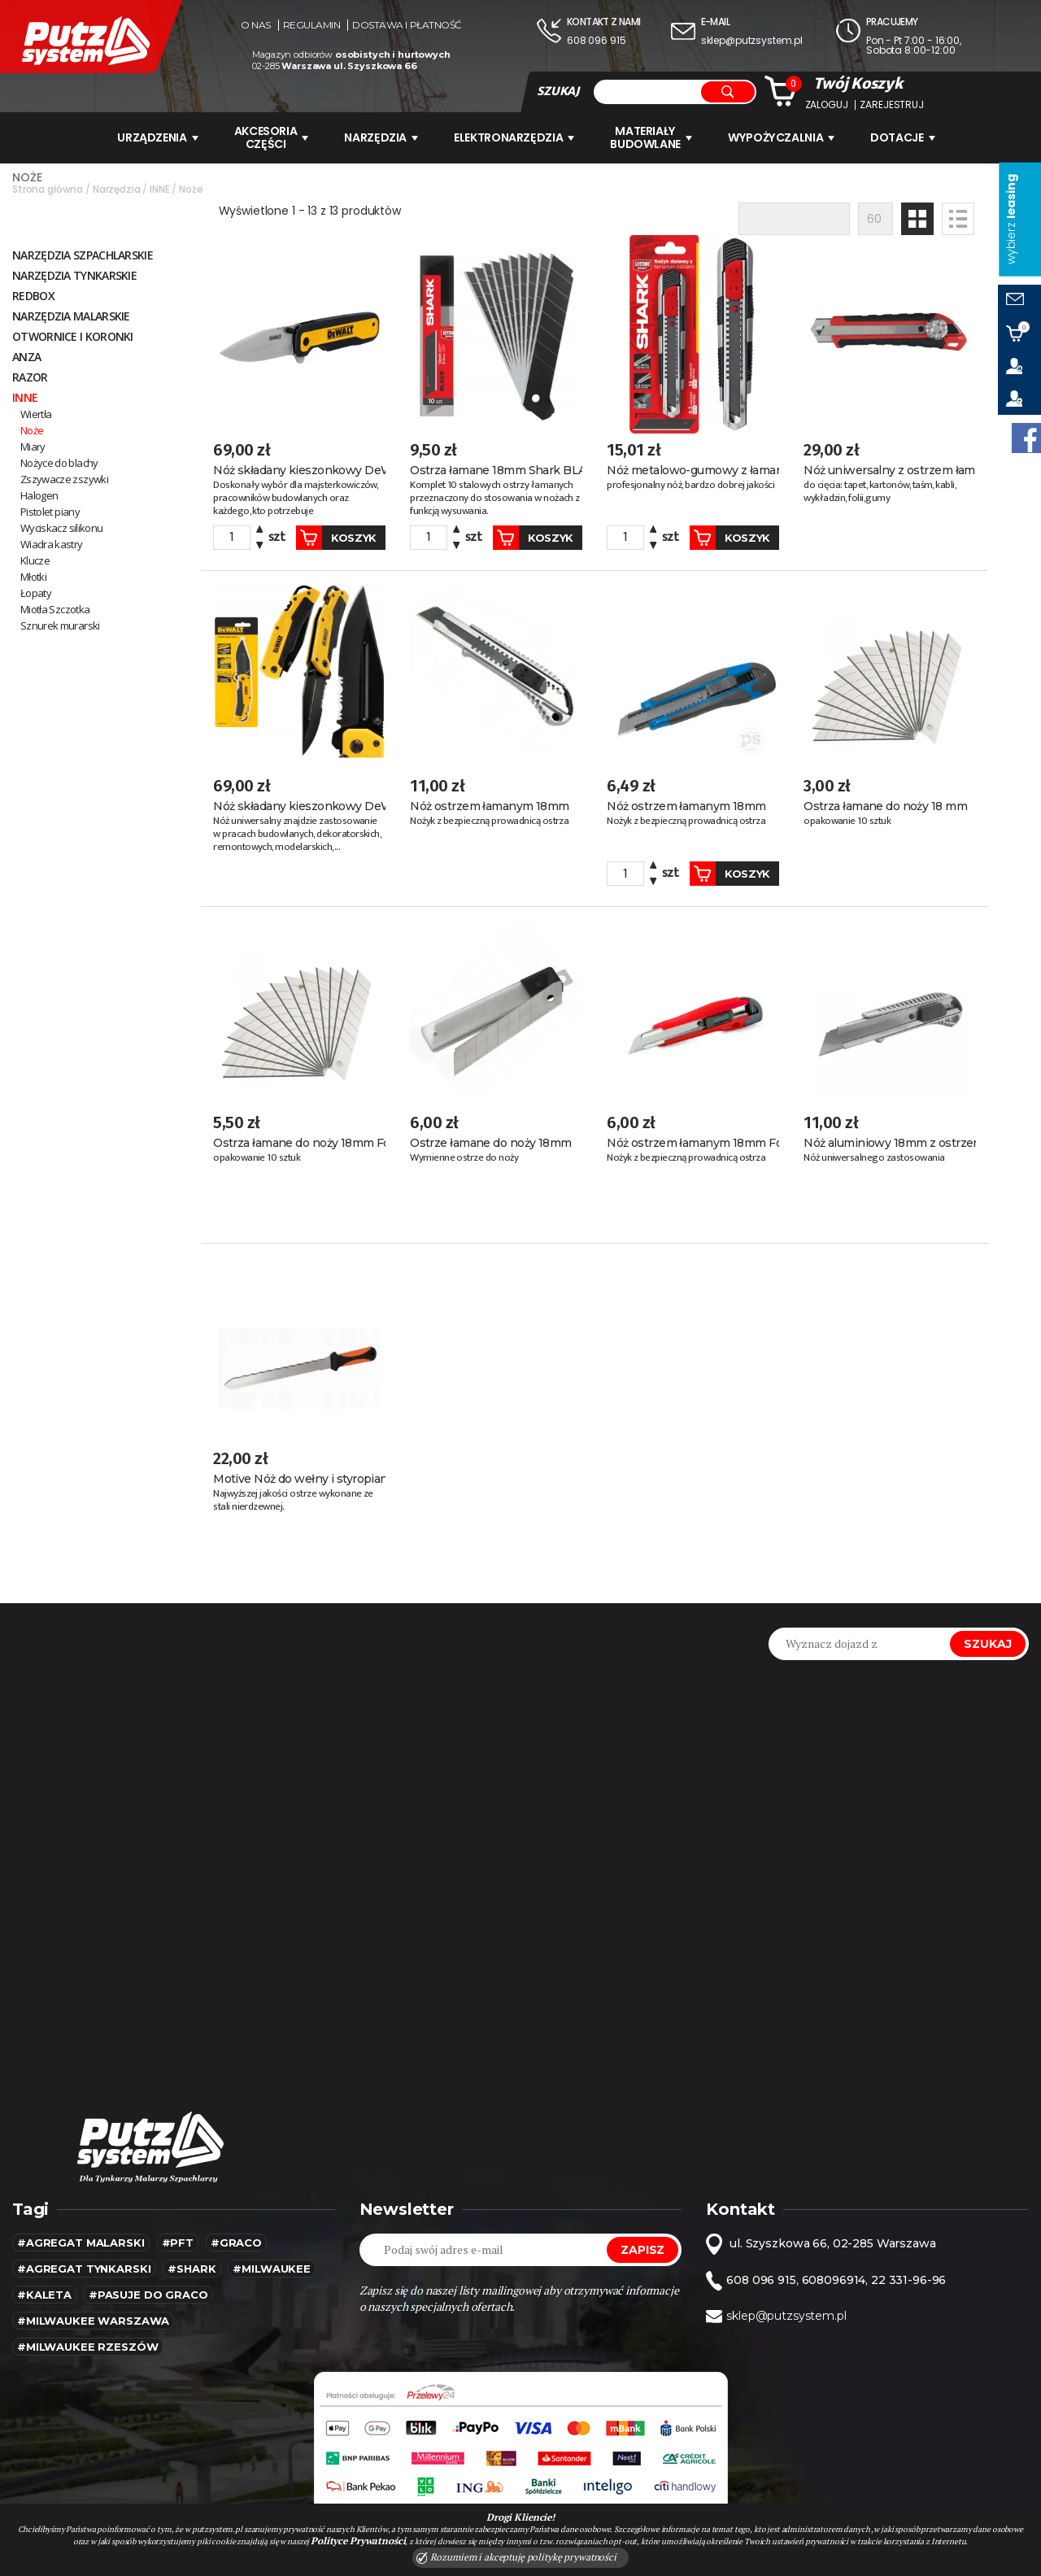 The height and width of the screenshot is (2576, 1041). Describe the element at coordinates (784, 137) in the screenshot. I see `WYPOŻYCZALNIA` at that location.